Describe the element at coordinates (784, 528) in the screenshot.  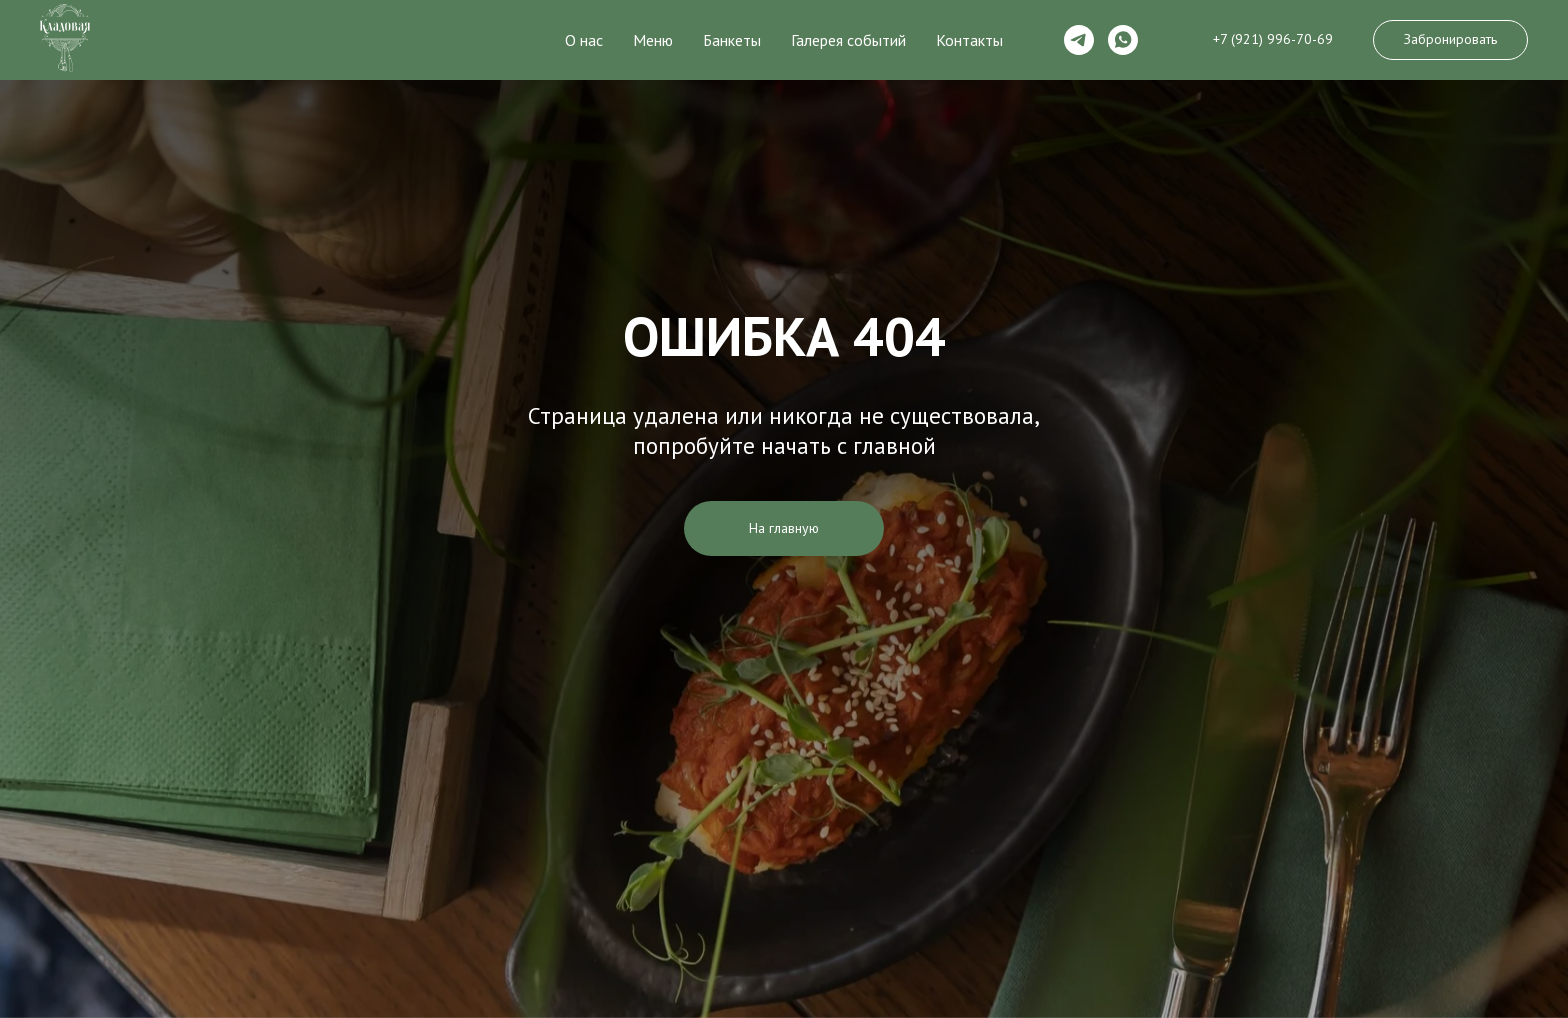
I see `На главную` at that location.